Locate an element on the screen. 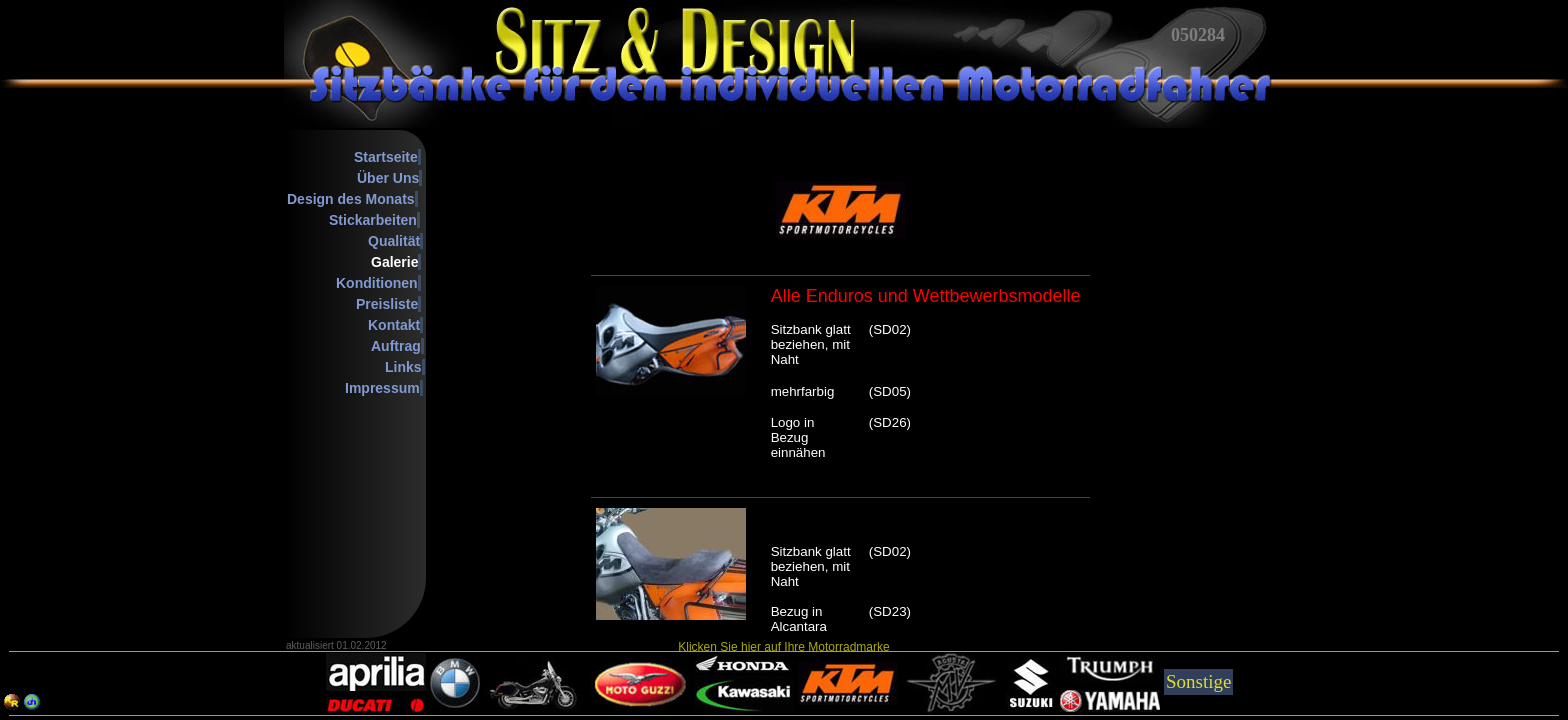 Image resolution: width=1568 pixels, height=720 pixels. Impressum is located at coordinates (382, 388).